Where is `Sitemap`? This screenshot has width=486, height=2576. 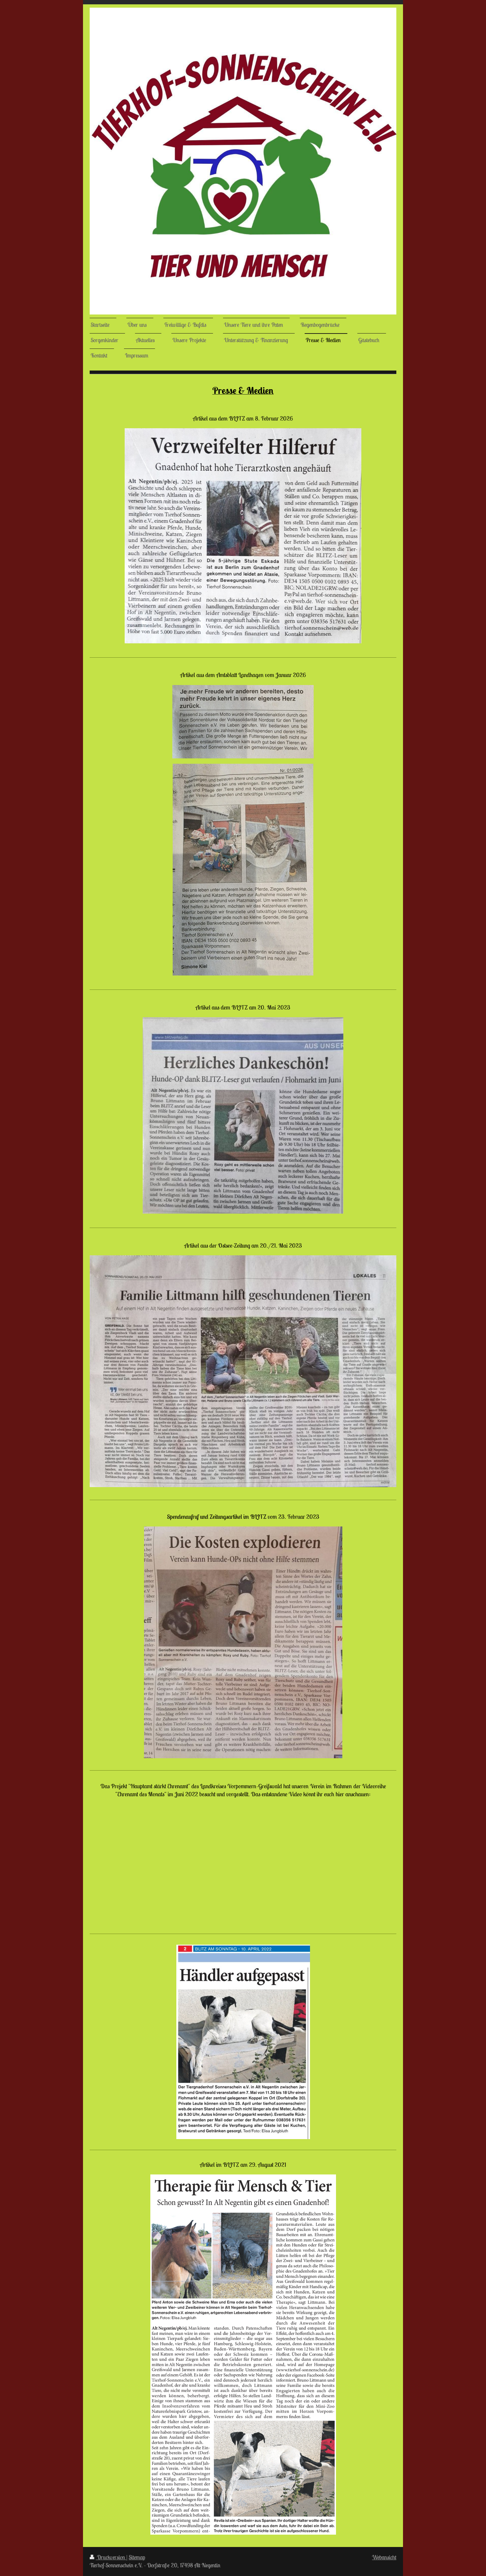
Sitemap is located at coordinates (137, 2557).